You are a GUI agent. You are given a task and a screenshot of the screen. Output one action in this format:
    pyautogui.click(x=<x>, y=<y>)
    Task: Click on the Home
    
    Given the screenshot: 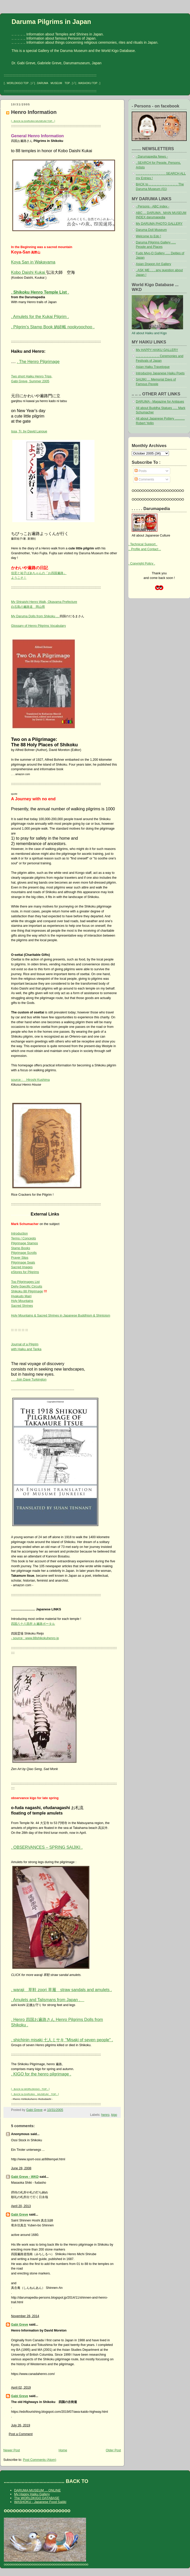 What is the action you would take?
    pyautogui.click(x=63, y=2450)
    